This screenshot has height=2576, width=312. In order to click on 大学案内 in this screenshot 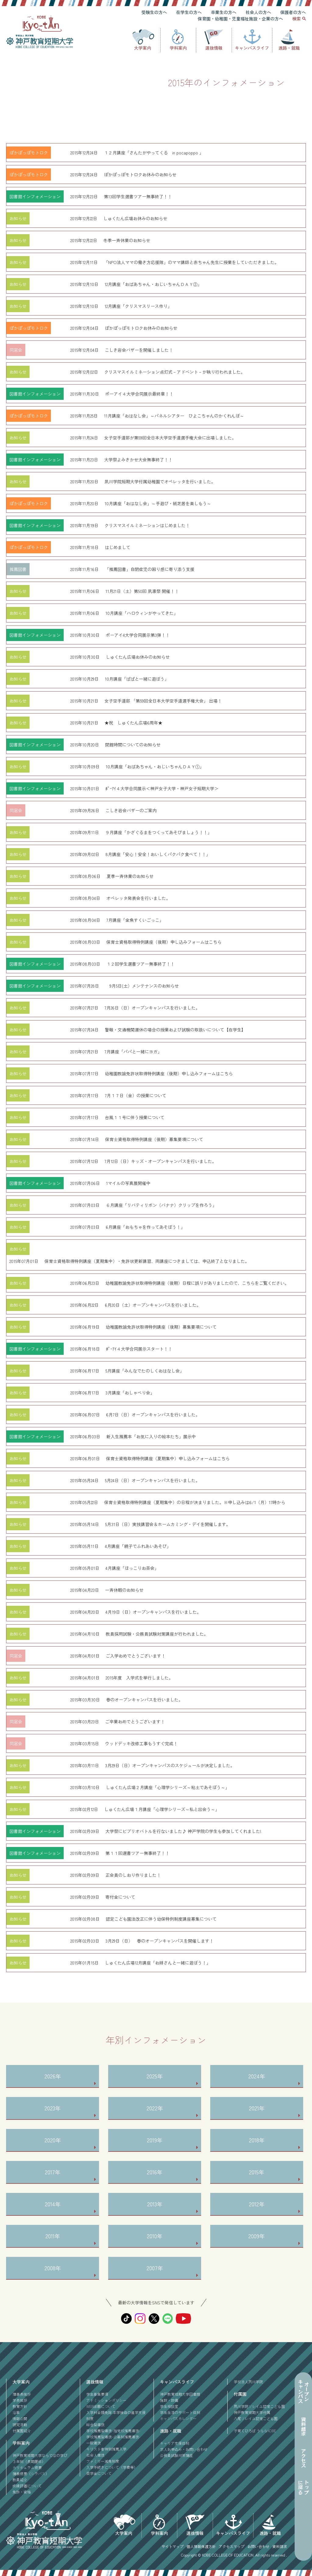, I will do `click(142, 48)`.